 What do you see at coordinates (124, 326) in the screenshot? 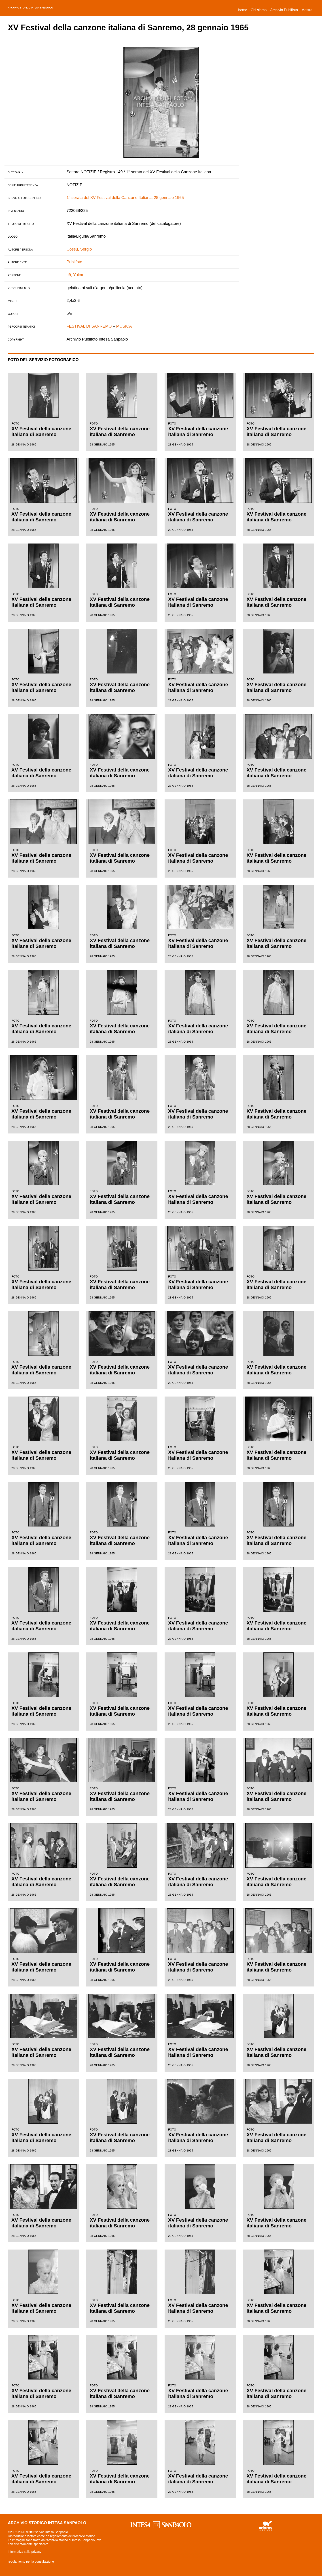
I see `MUSICA` at bounding box center [124, 326].